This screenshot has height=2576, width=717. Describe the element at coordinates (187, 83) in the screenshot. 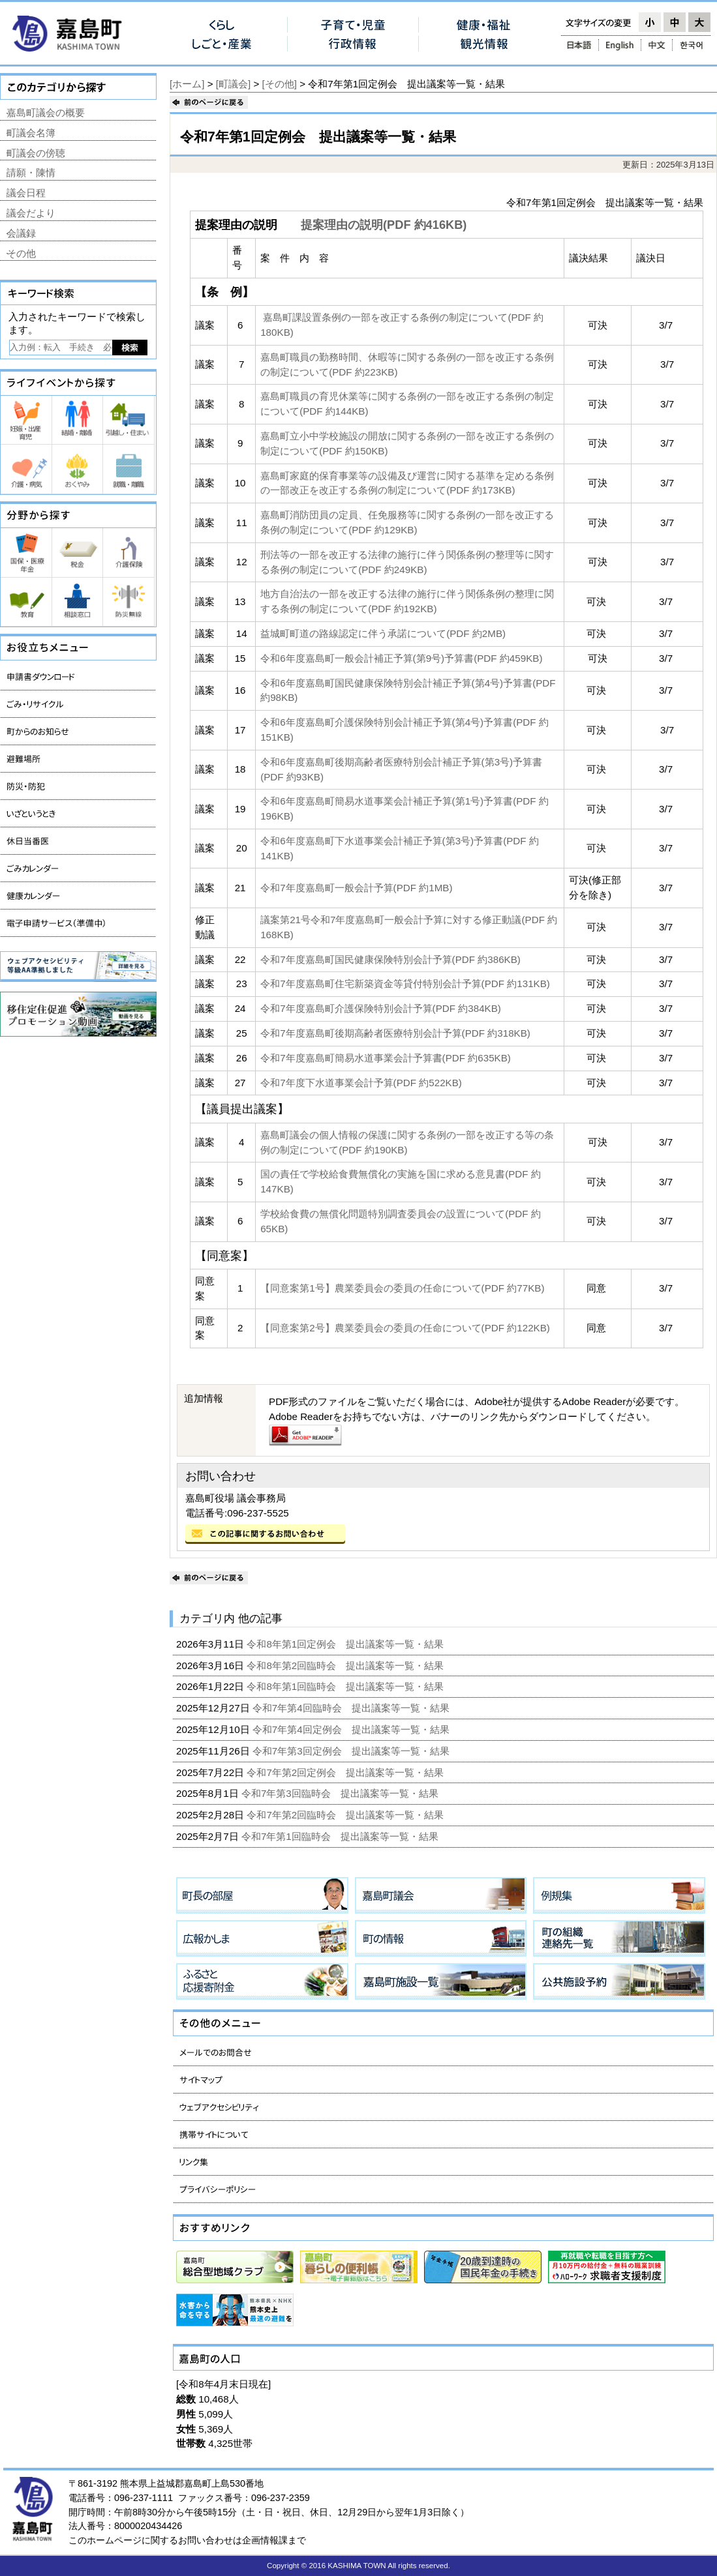

I see `[ホーム]` at that location.